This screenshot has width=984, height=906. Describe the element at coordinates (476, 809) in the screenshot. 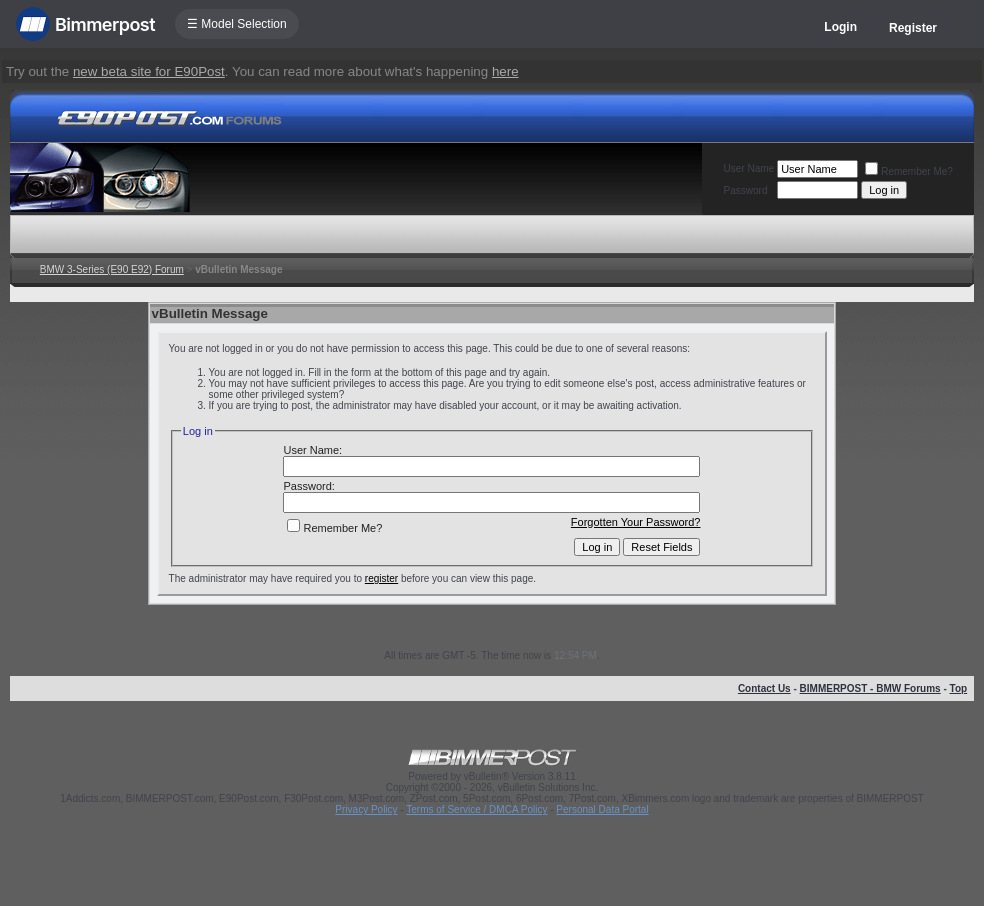

I see `Terms of Service / DMCA Policy` at that location.